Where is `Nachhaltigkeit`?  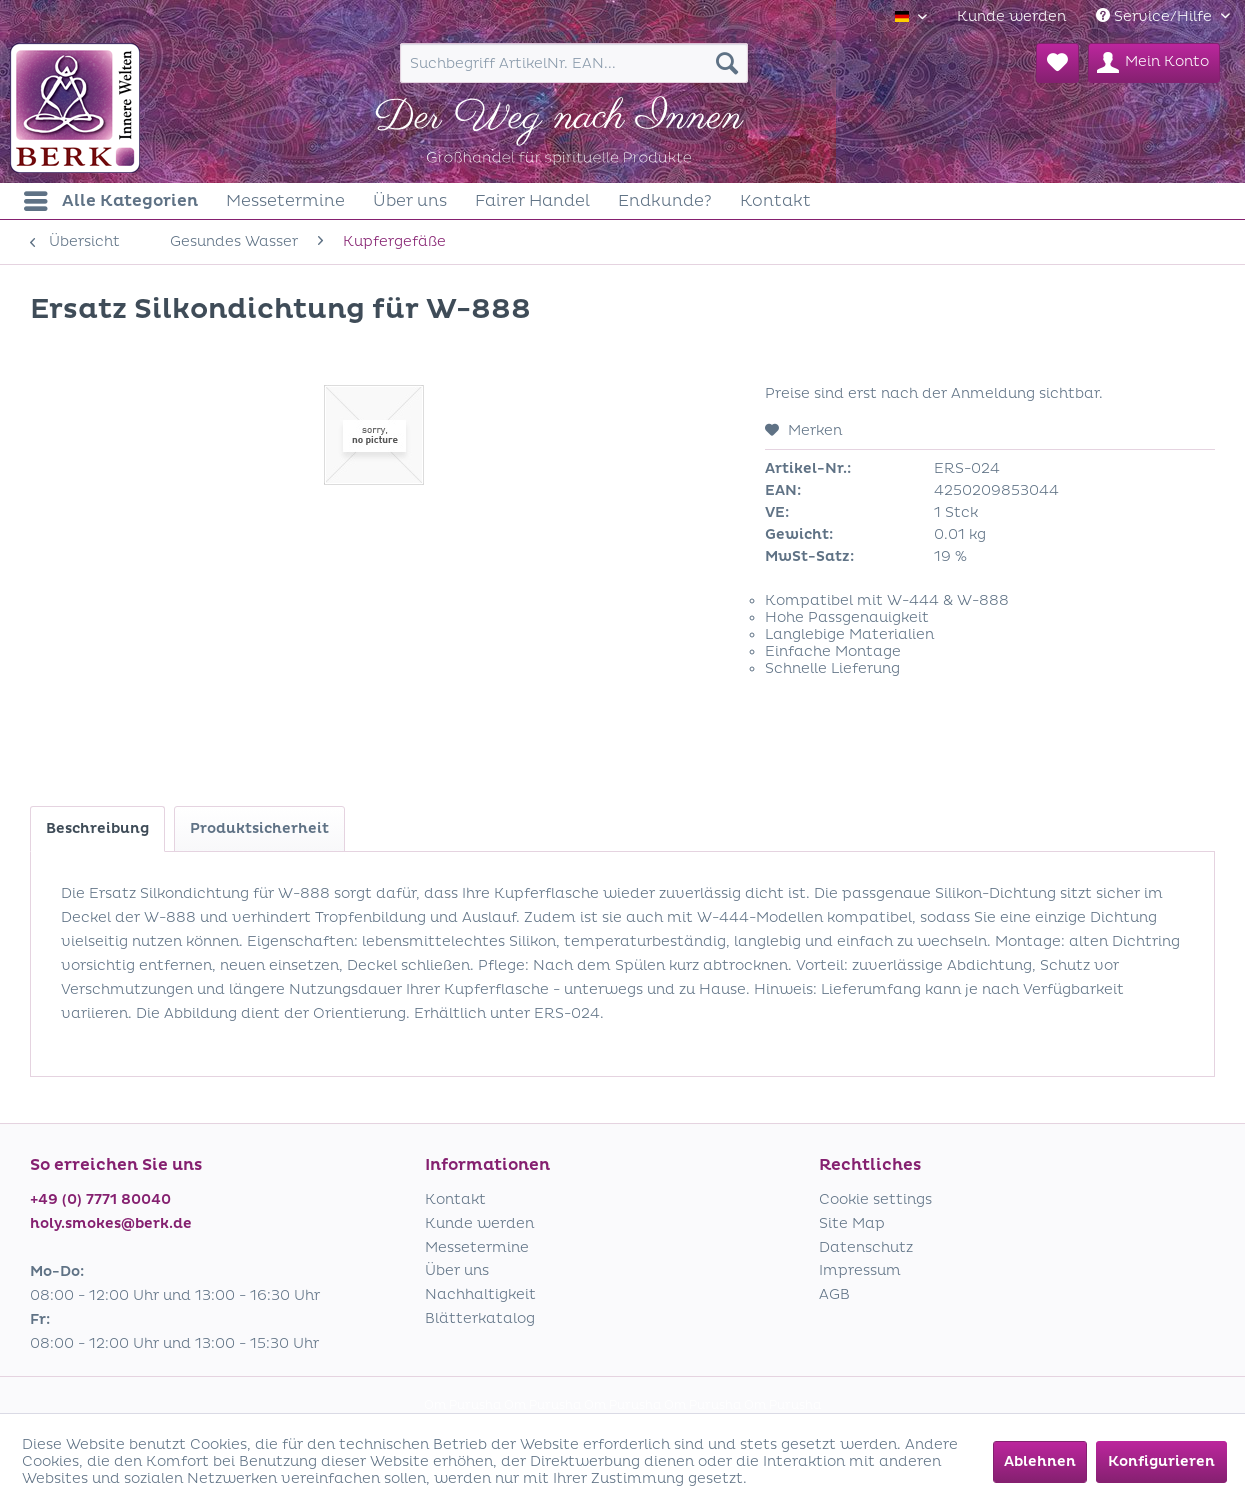 Nachhaltigkeit is located at coordinates (480, 1294).